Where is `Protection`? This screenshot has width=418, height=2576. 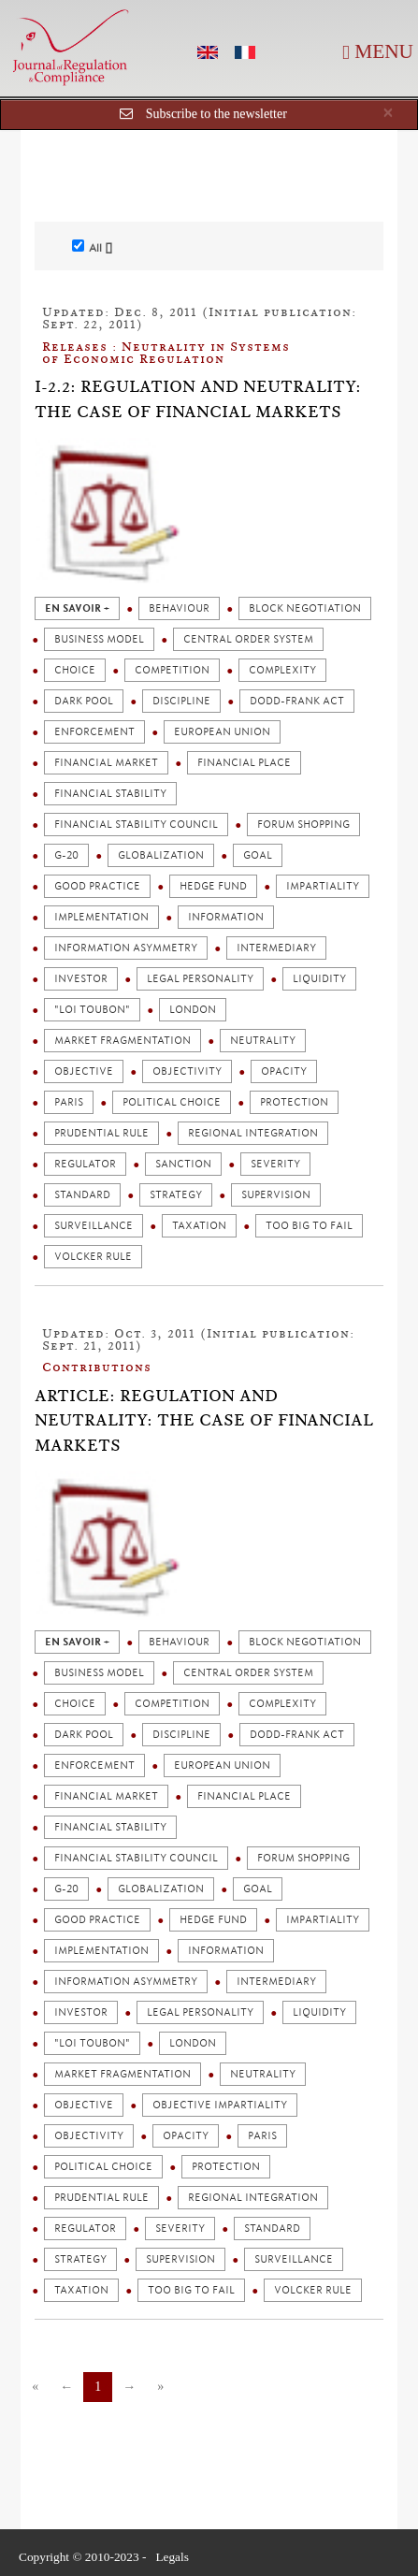 Protection is located at coordinates (294, 1102).